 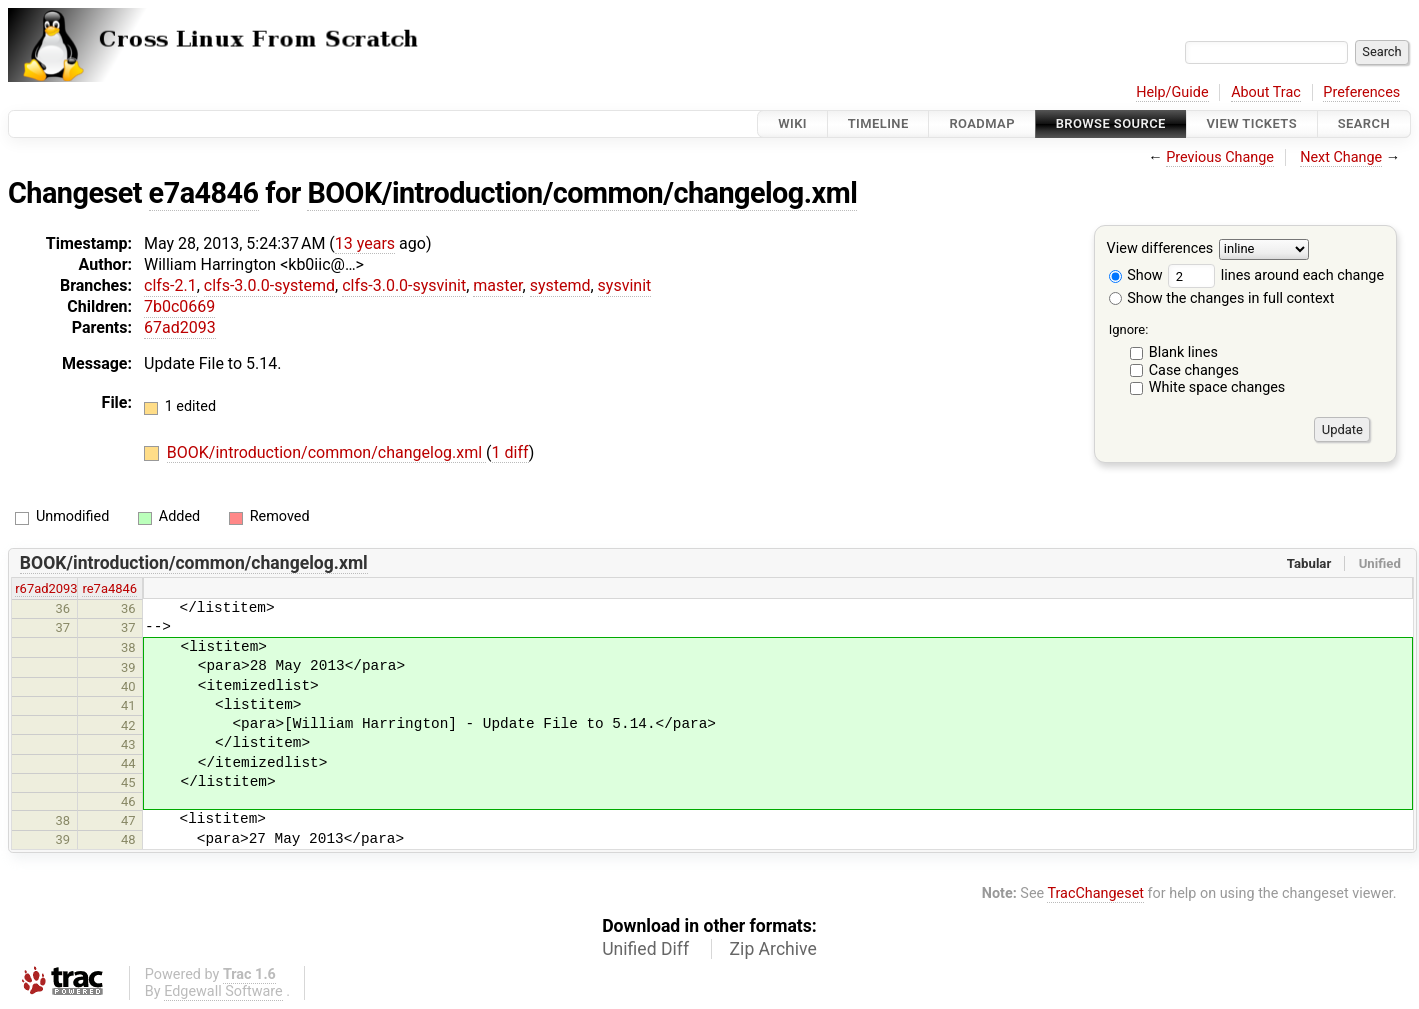 What do you see at coordinates (1160, 249) in the screenshot?
I see `View differences` at bounding box center [1160, 249].